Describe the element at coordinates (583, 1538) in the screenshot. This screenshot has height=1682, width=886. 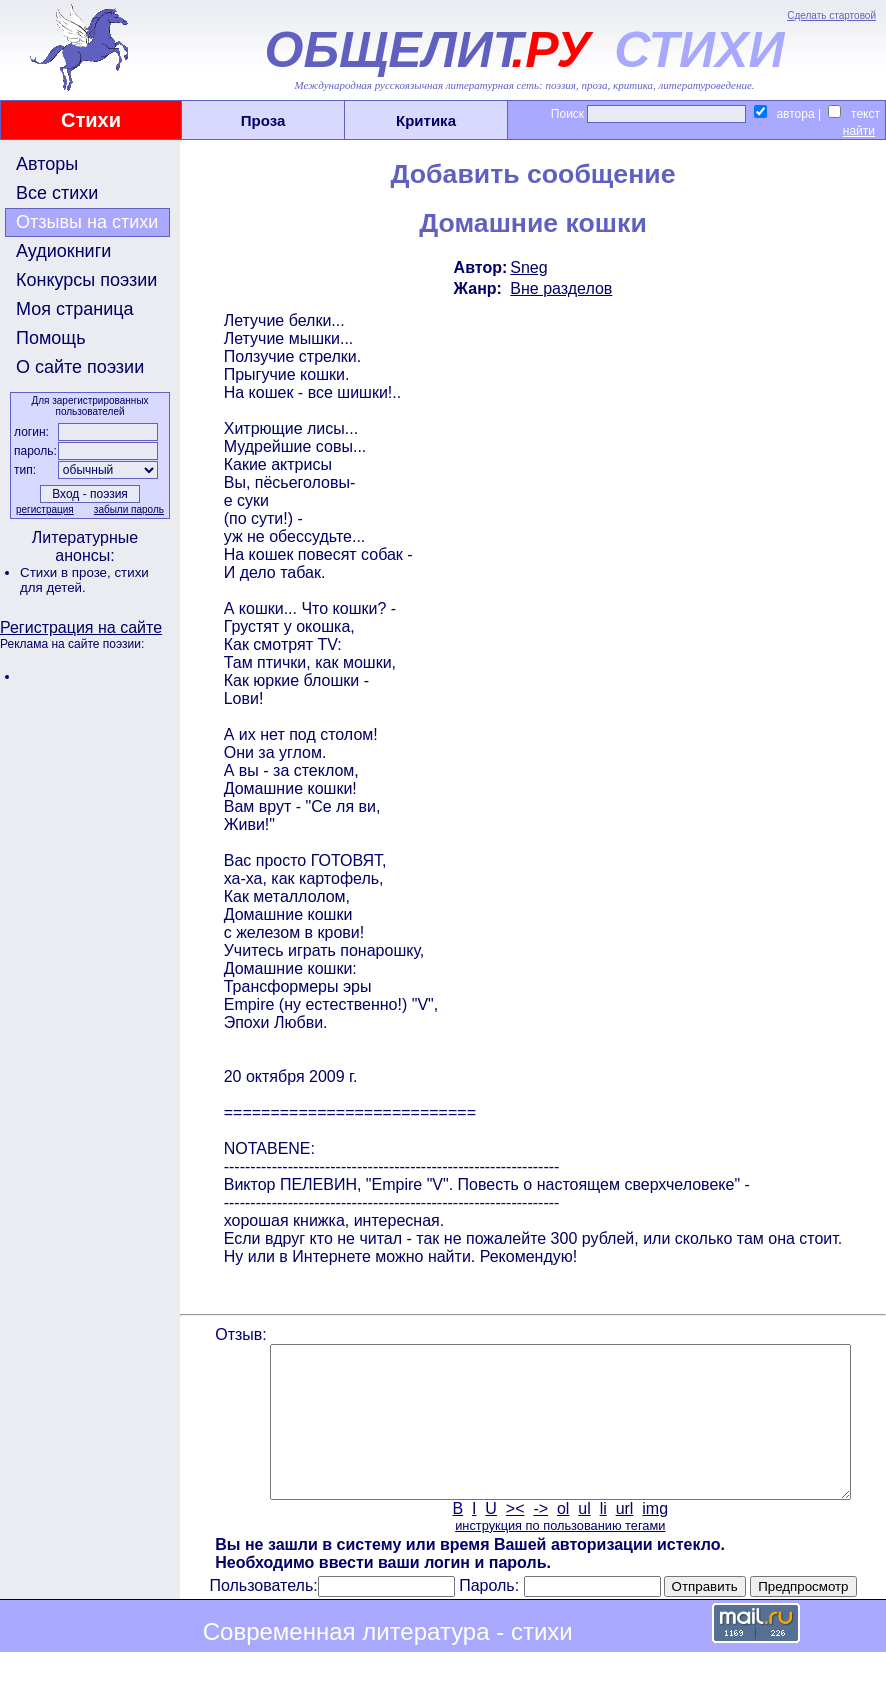
I see `ul` at that location.